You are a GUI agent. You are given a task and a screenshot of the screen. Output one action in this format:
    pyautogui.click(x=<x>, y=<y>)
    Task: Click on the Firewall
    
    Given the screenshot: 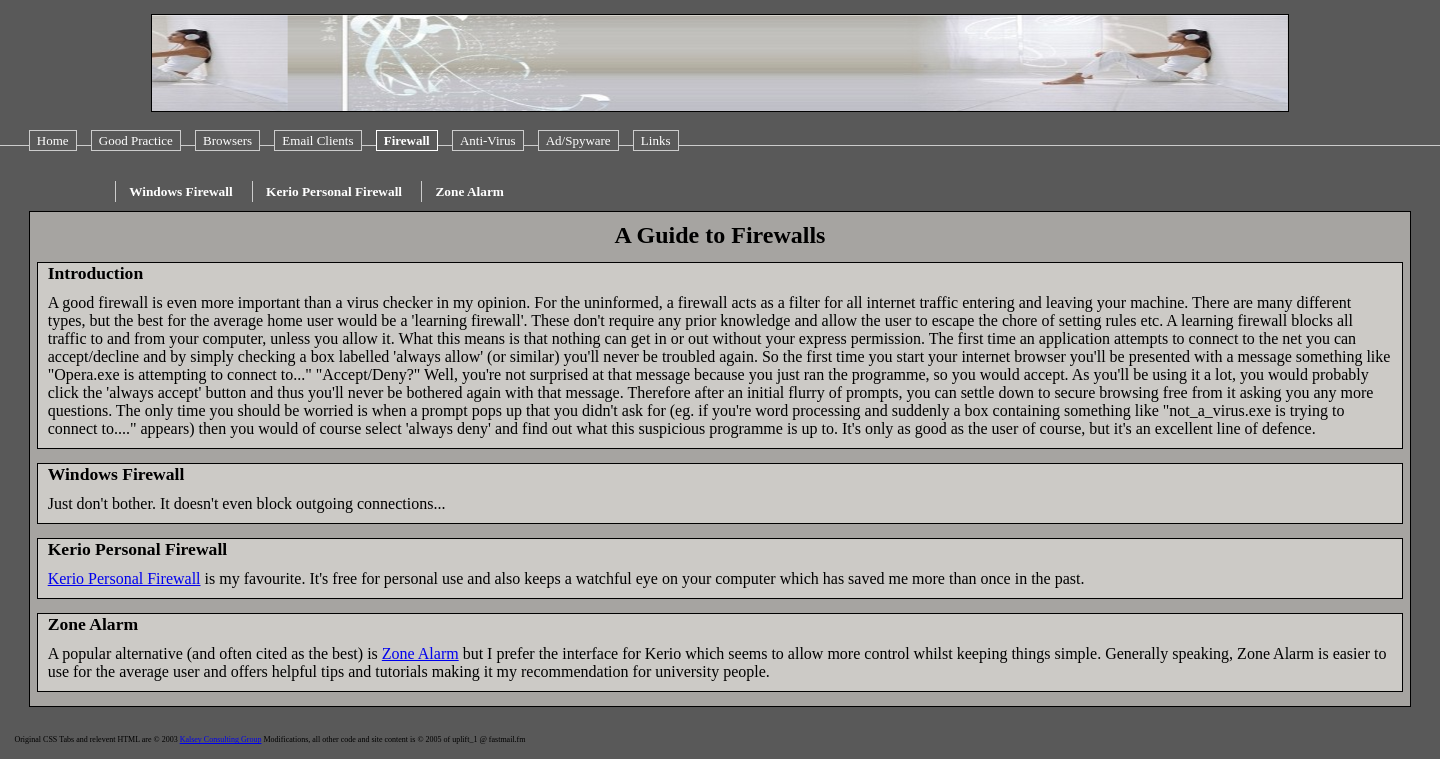 What is the action you would take?
    pyautogui.click(x=407, y=140)
    